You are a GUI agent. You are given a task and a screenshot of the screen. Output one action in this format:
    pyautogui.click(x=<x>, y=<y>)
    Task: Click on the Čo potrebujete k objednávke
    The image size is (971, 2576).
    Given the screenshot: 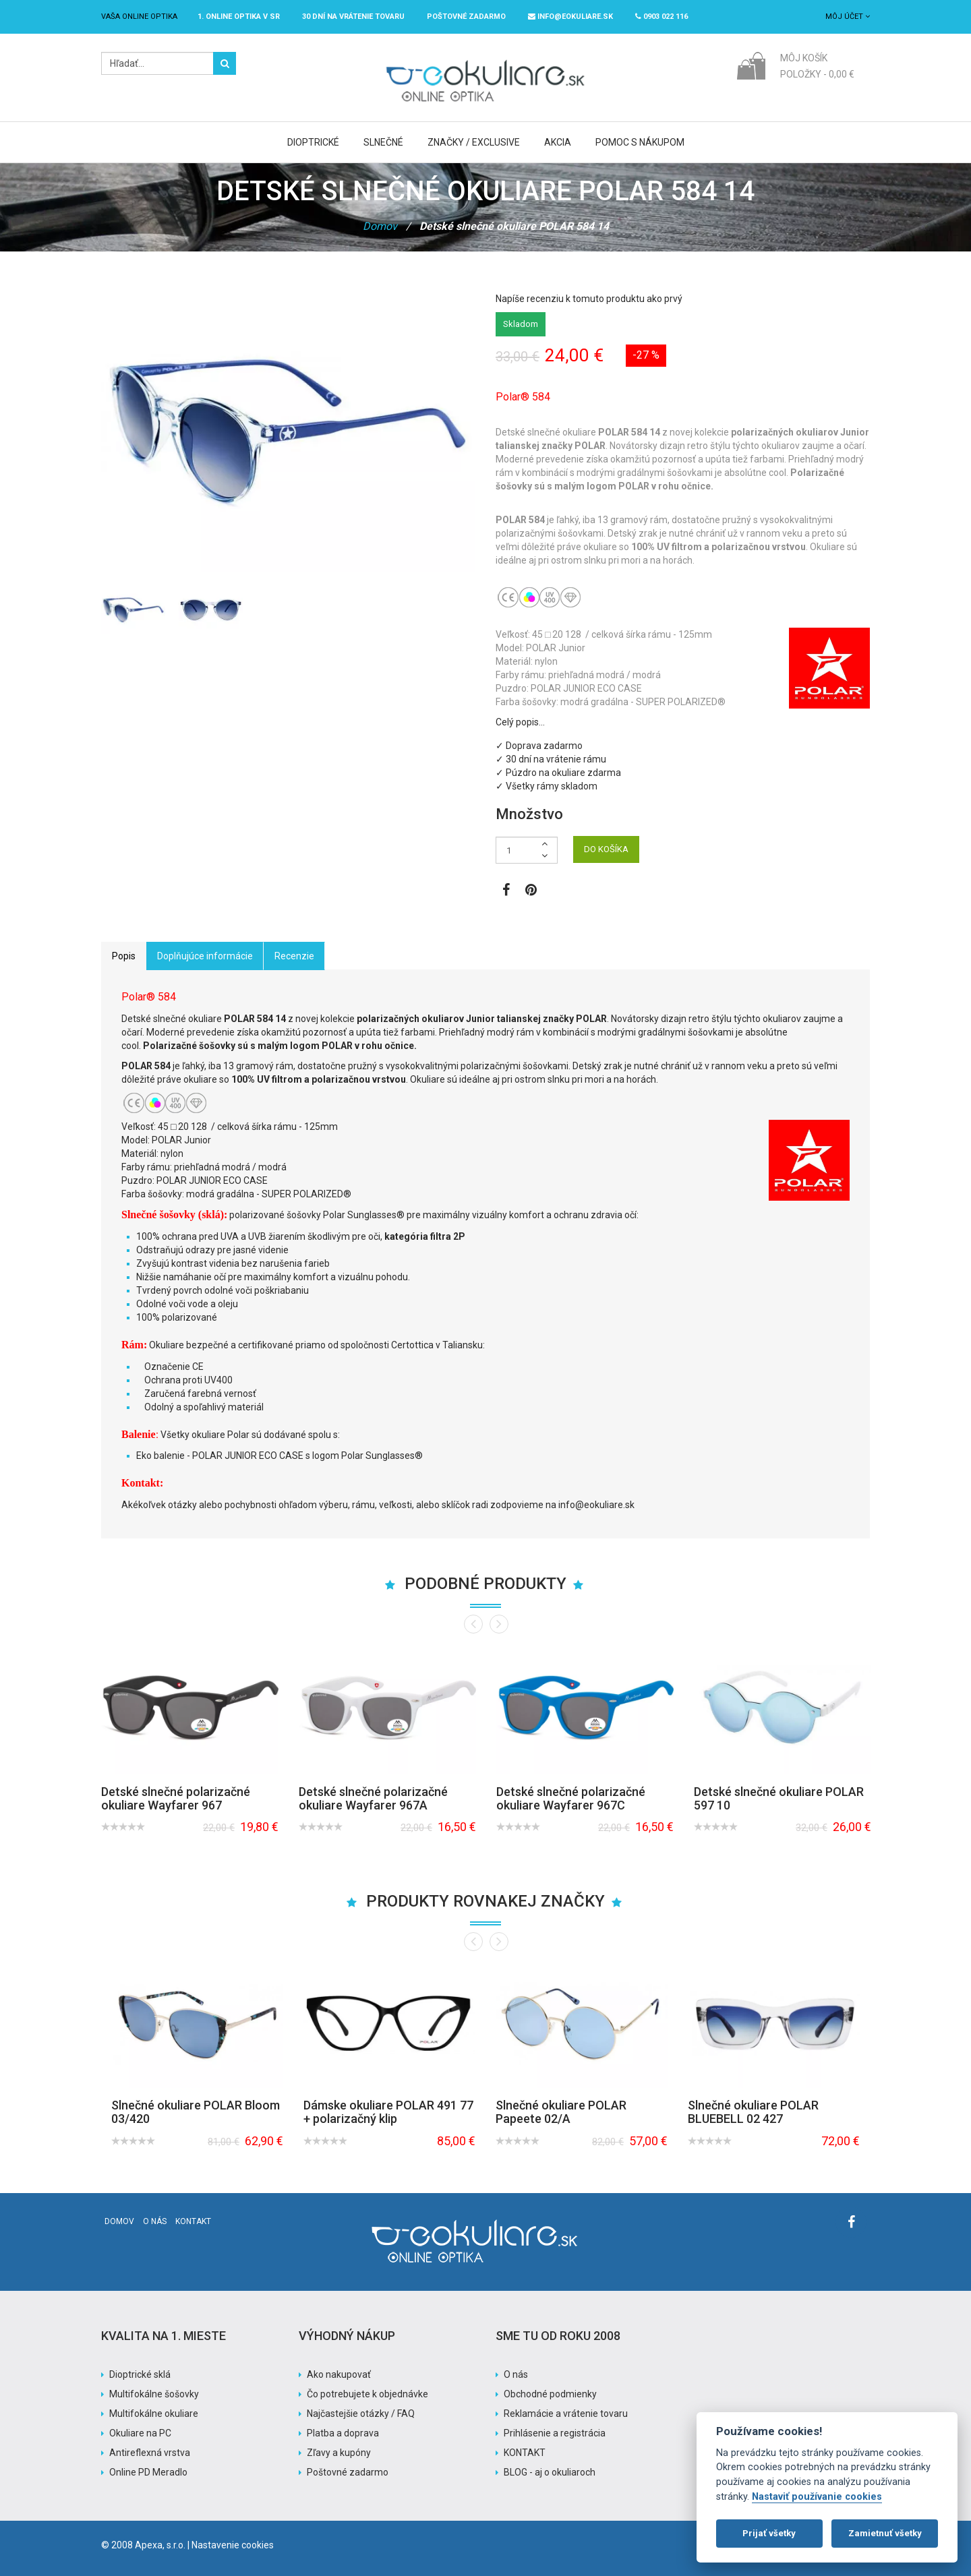 What is the action you would take?
    pyautogui.click(x=367, y=2394)
    